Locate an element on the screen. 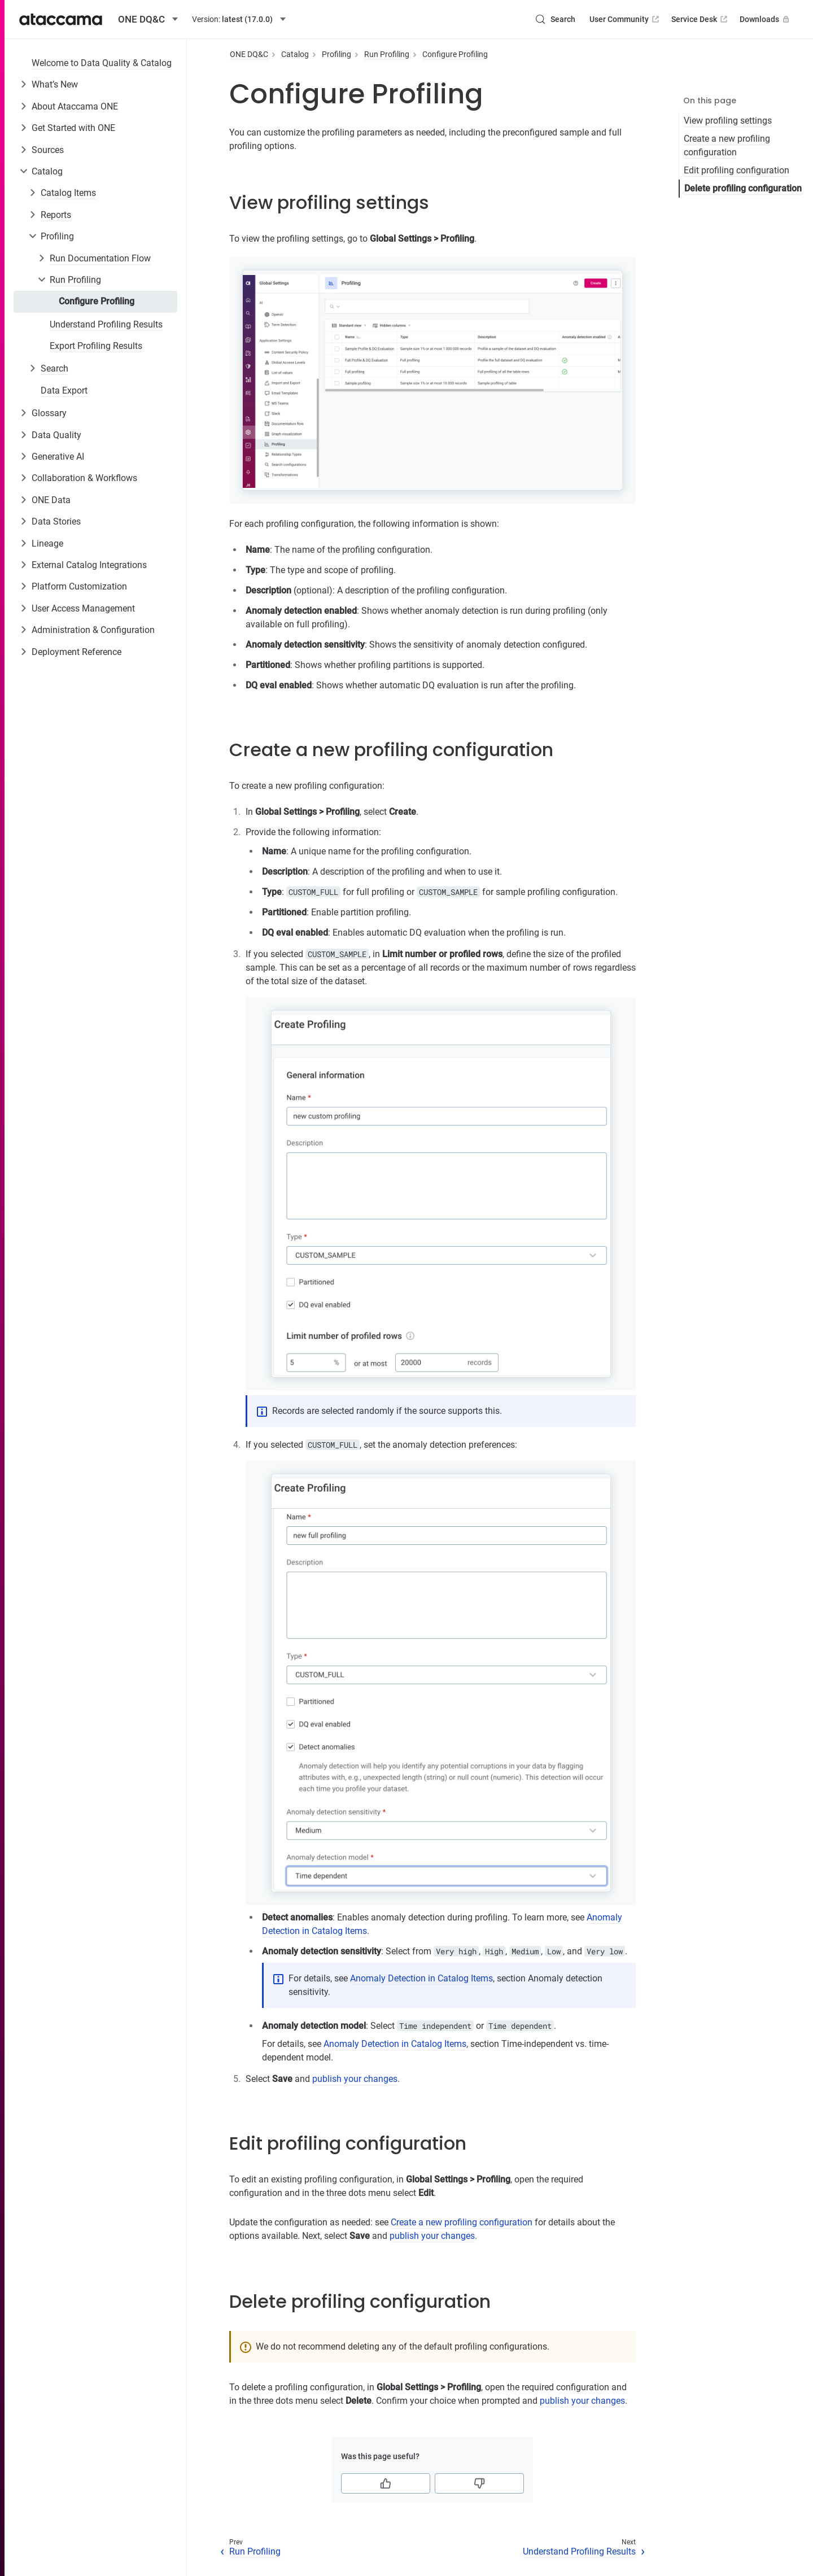 Image resolution: width=813 pixels, height=2576 pixels. Export Profiling Results is located at coordinates (96, 345).